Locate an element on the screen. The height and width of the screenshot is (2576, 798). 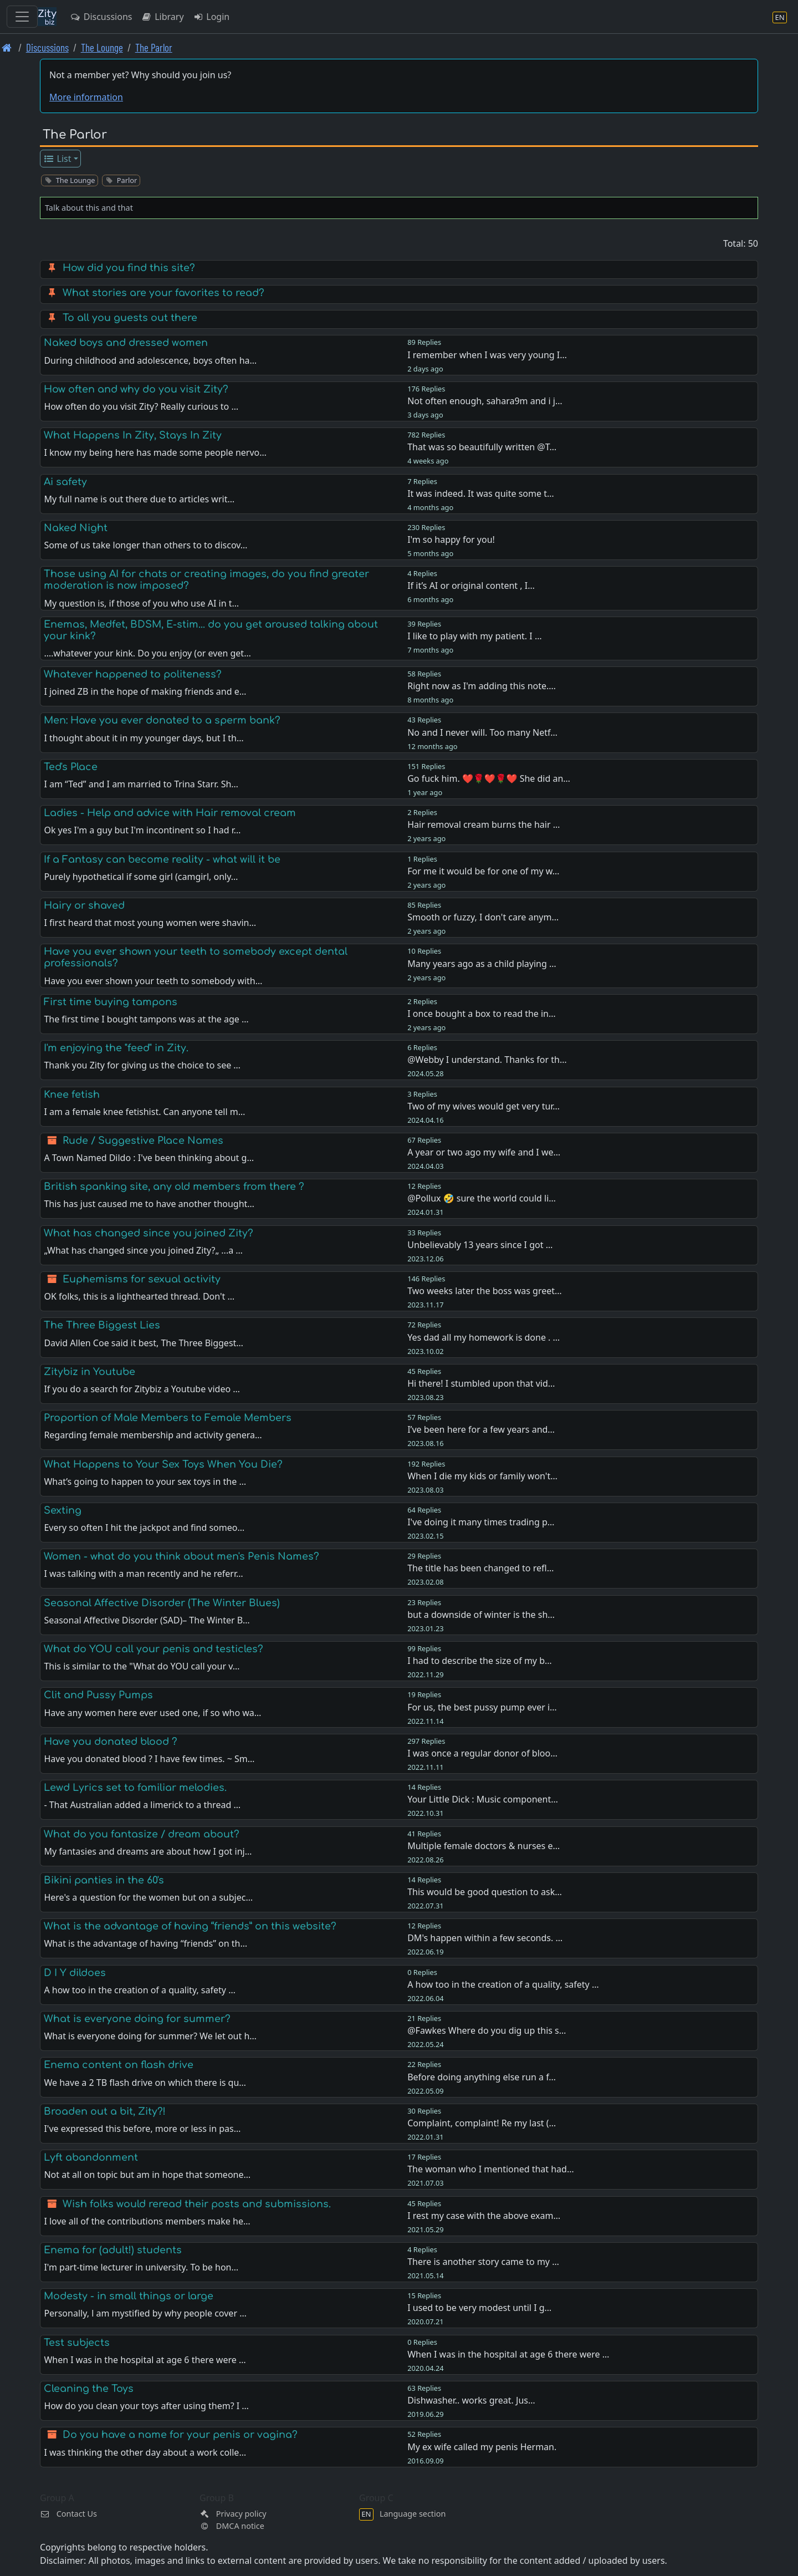
The title has been changed to refl… is located at coordinates (480, 1568).